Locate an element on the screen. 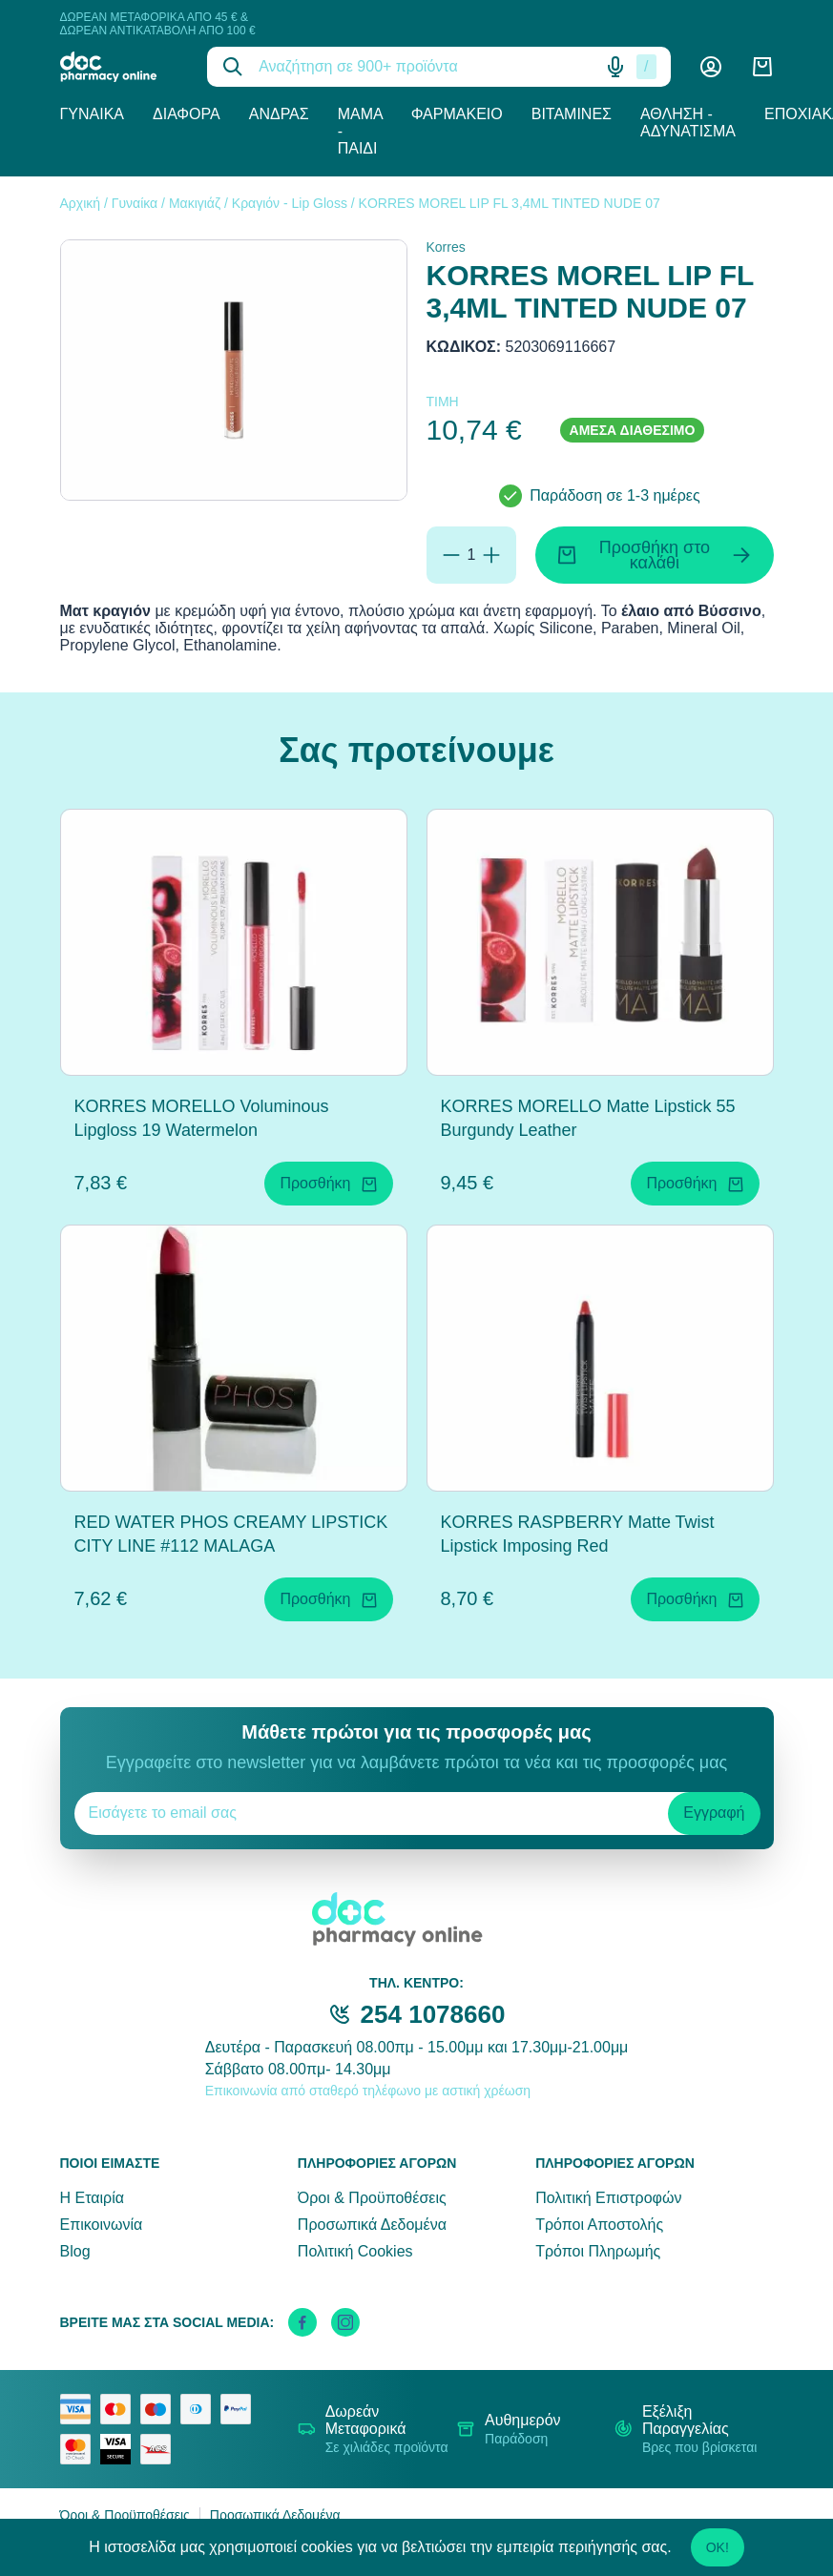  Προσωπικά Δεδομένα is located at coordinates (372, 2224).